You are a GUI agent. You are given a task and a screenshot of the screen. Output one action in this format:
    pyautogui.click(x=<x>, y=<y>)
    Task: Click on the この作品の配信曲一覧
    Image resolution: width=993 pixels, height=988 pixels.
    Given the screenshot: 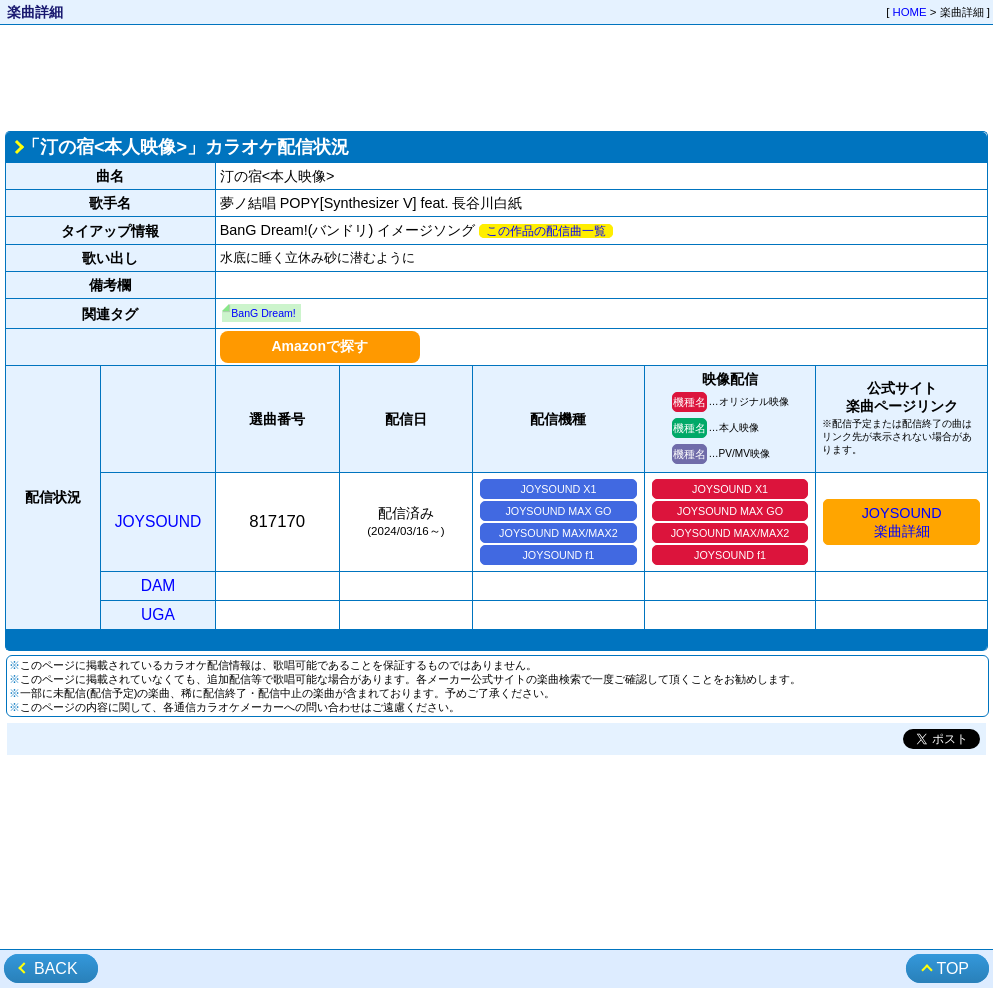 What is the action you would take?
    pyautogui.click(x=546, y=231)
    